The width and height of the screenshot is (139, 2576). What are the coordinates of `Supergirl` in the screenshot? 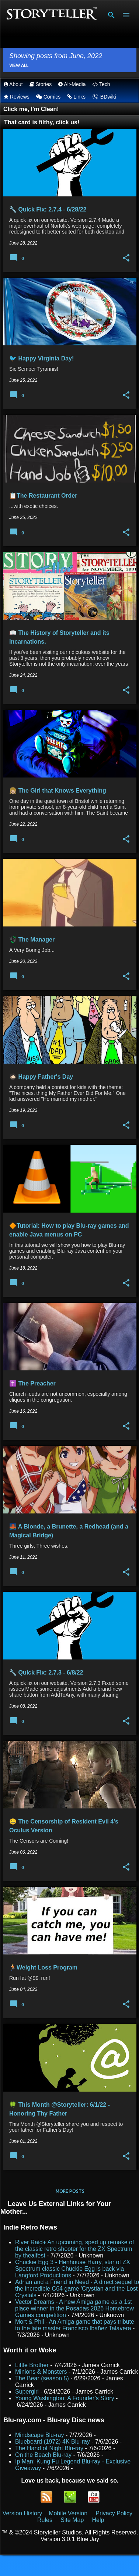 It's located at (27, 2391).